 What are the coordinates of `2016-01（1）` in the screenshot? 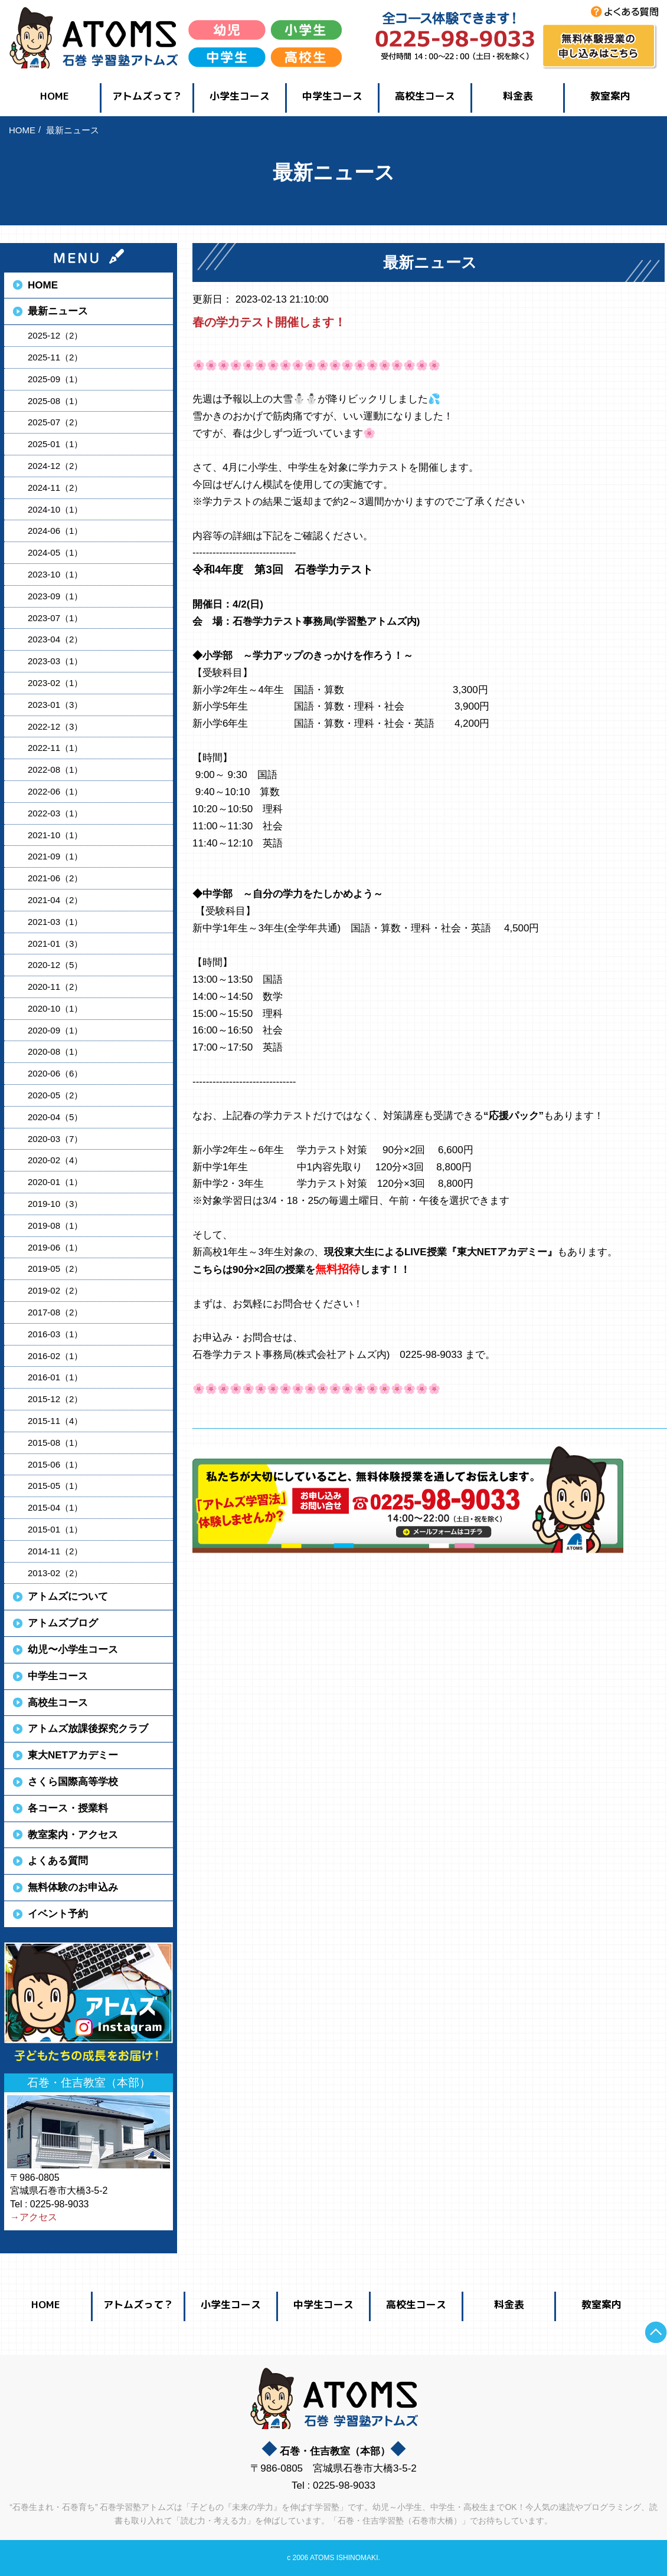 It's located at (55, 1377).